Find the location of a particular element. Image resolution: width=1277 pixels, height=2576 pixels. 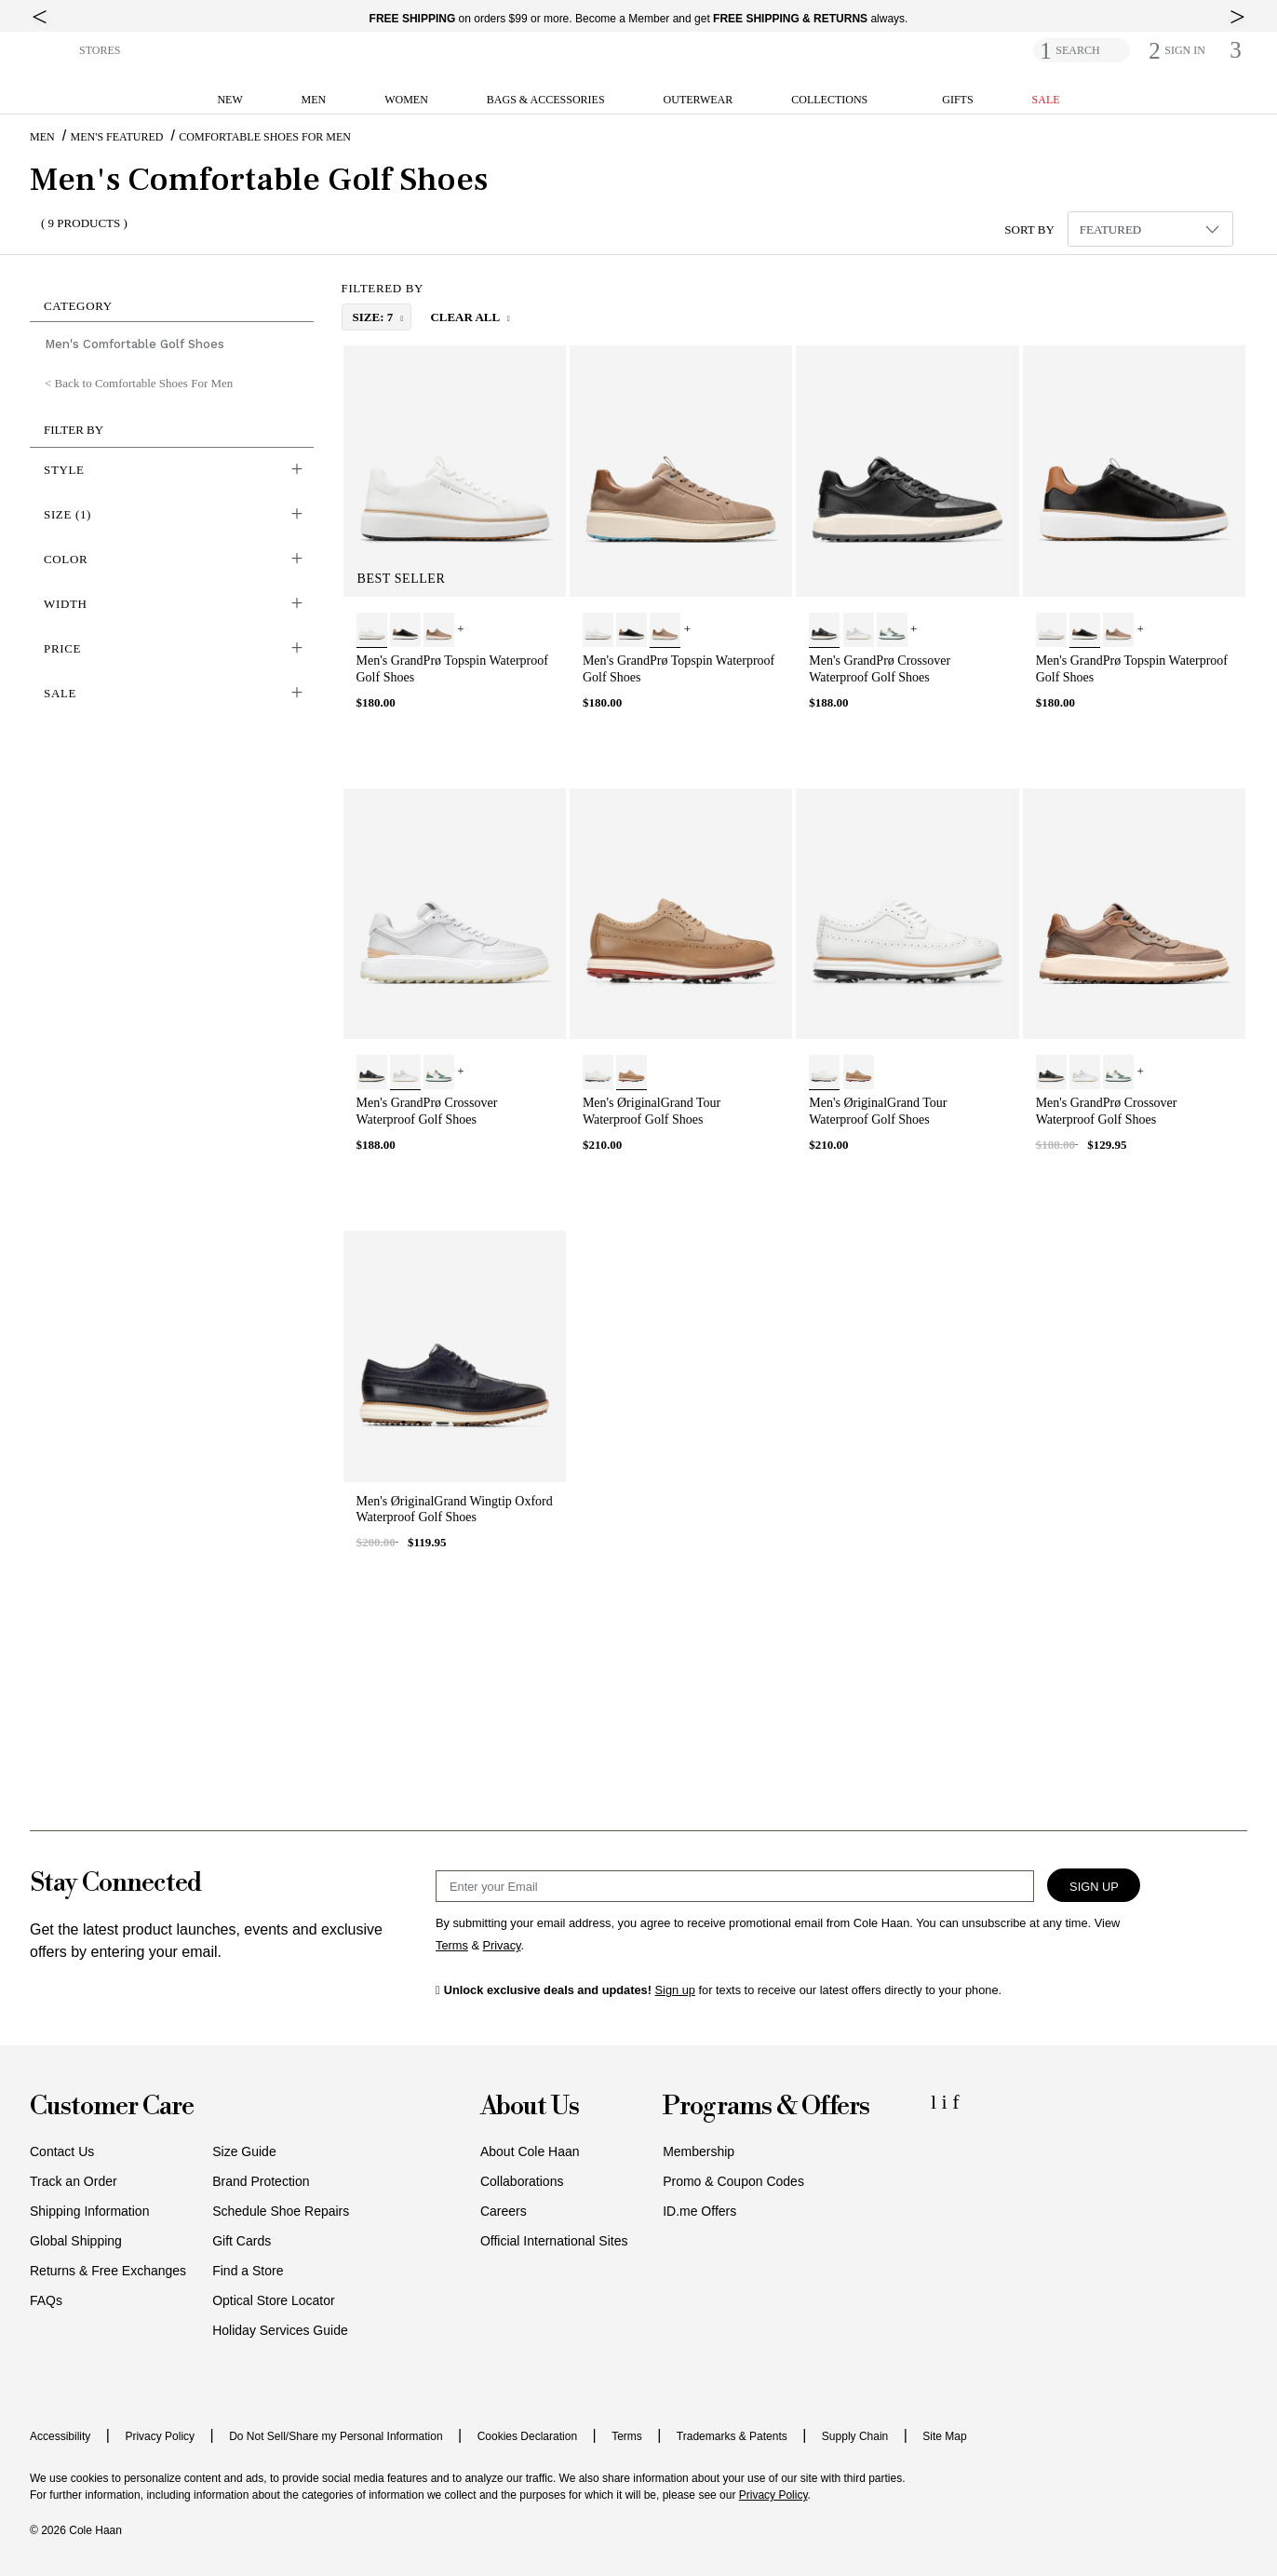

Men's Featured is located at coordinates (117, 136).